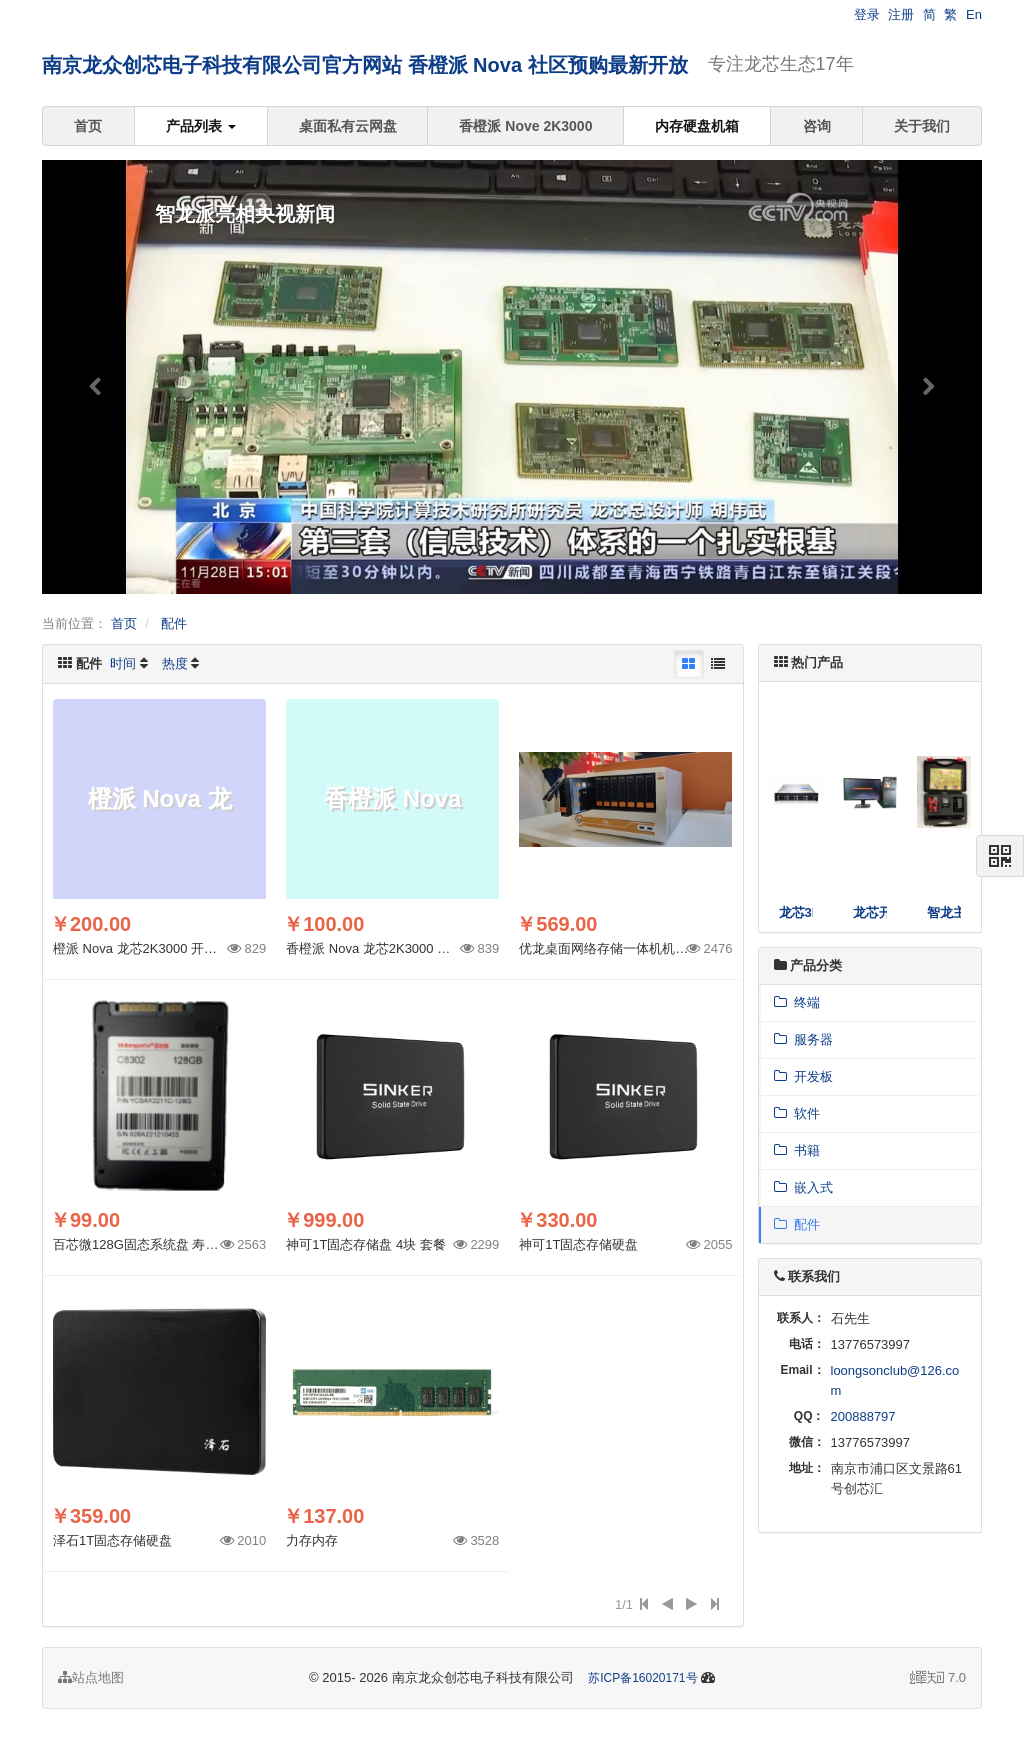  Describe the element at coordinates (365, 65) in the screenshot. I see `南京龙众创芯电子科技有限公司官方网站 香橙派 Nova 社区预购最新开放` at that location.